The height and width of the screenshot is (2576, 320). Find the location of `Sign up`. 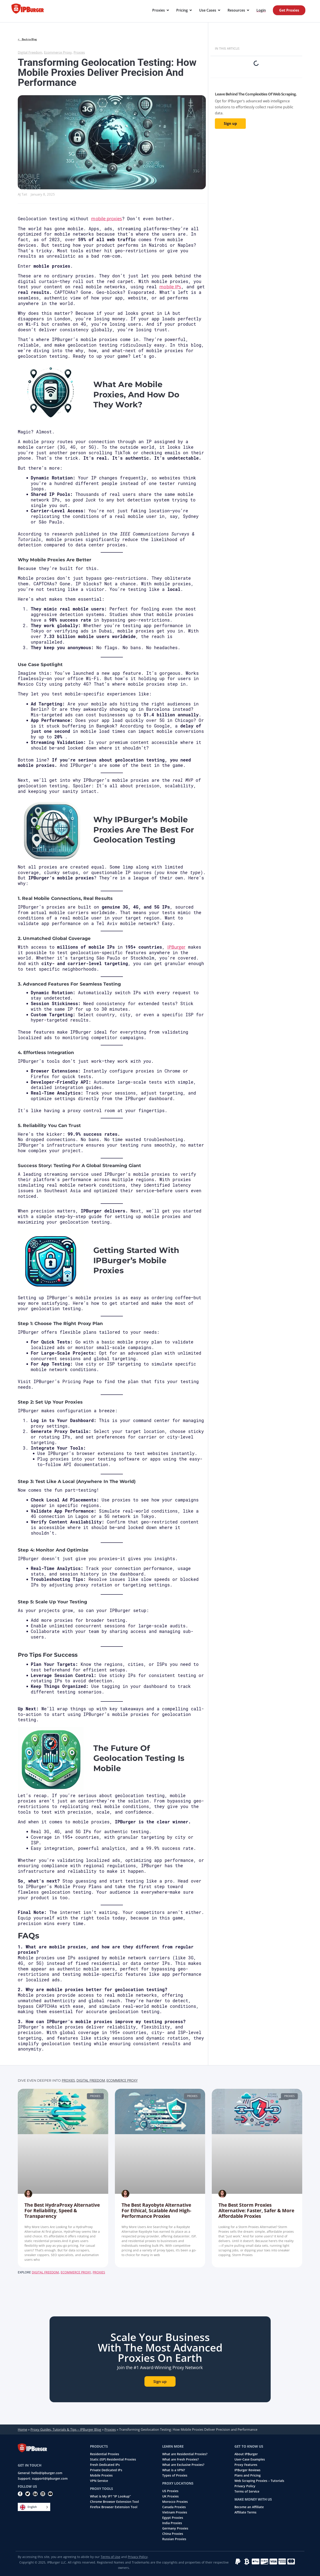

Sign up is located at coordinates (230, 123).